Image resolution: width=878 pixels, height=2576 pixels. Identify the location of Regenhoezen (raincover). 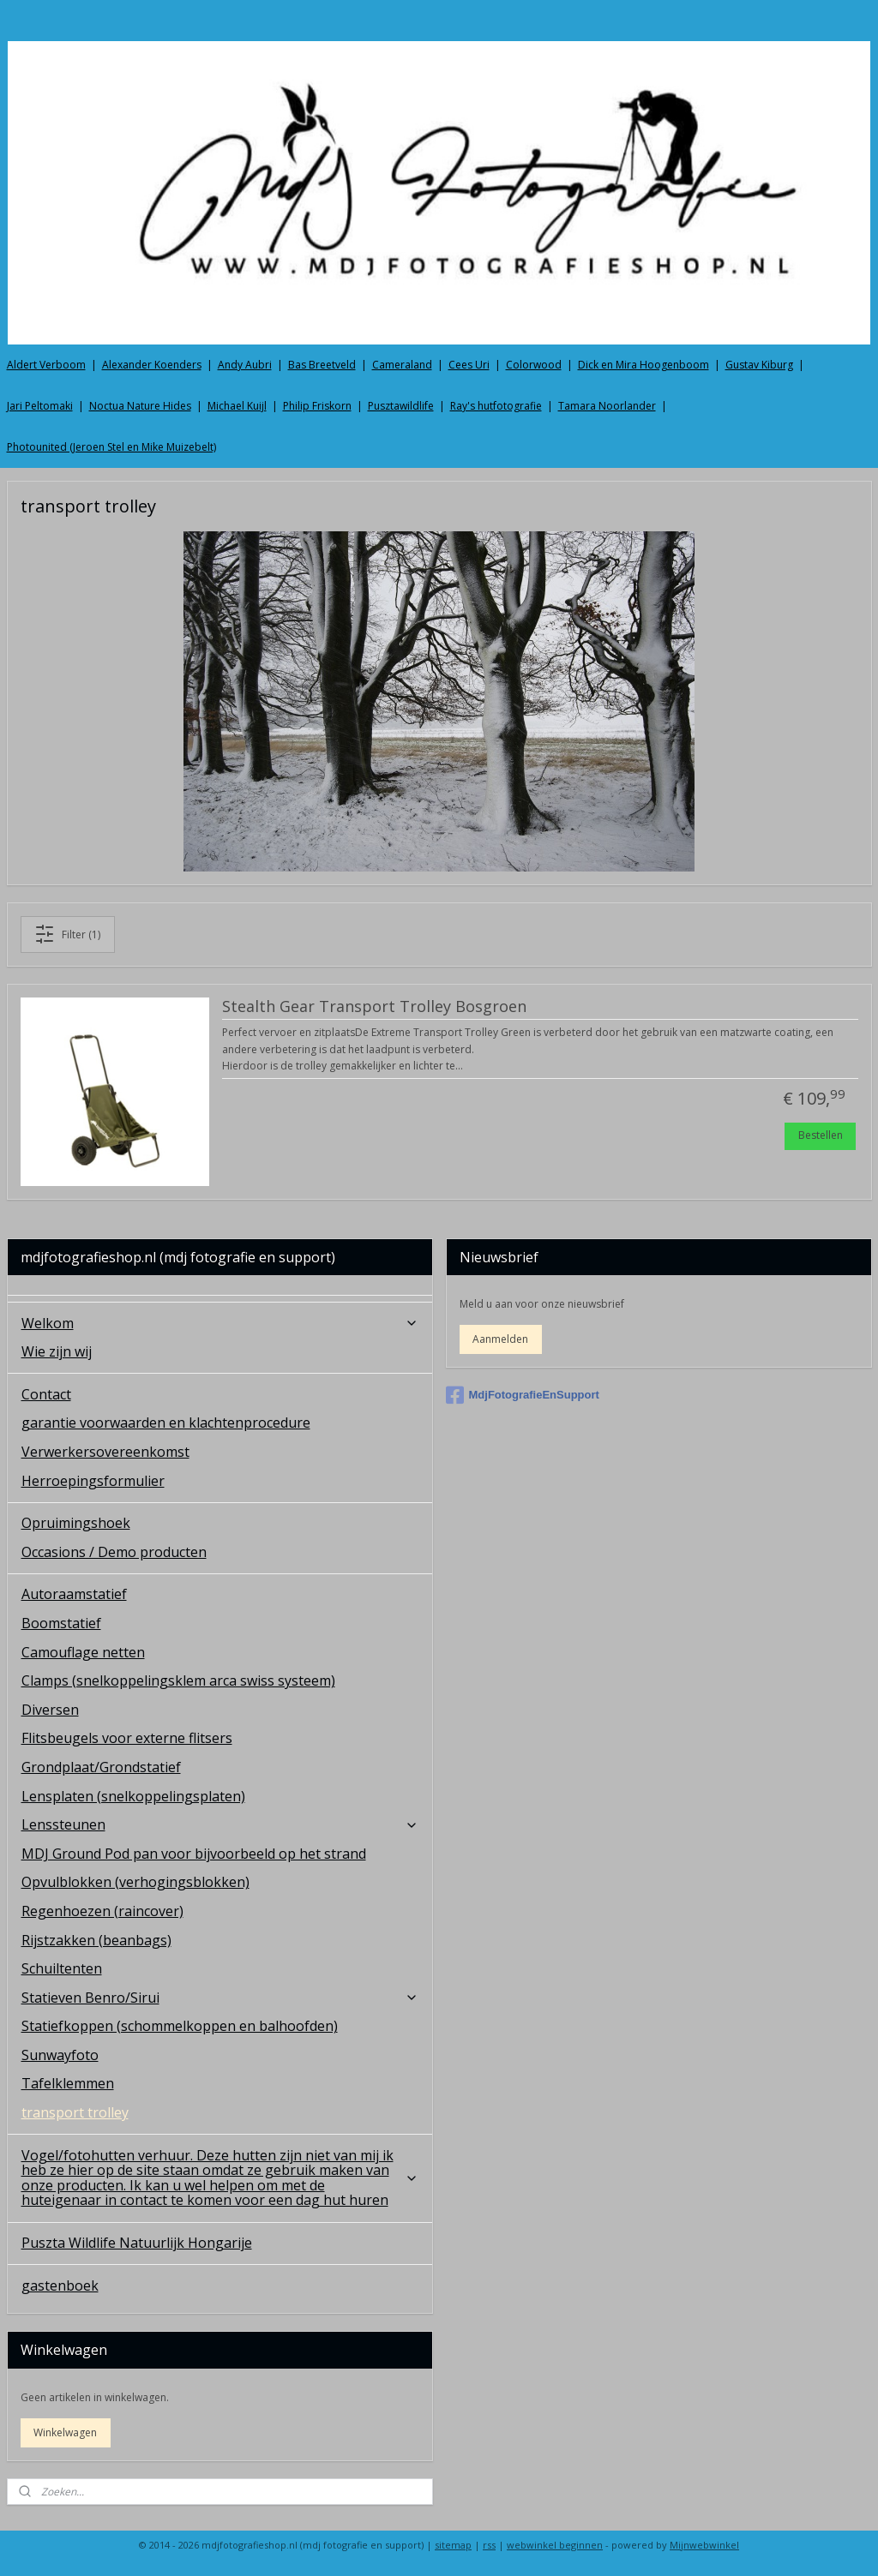
(102, 1911).